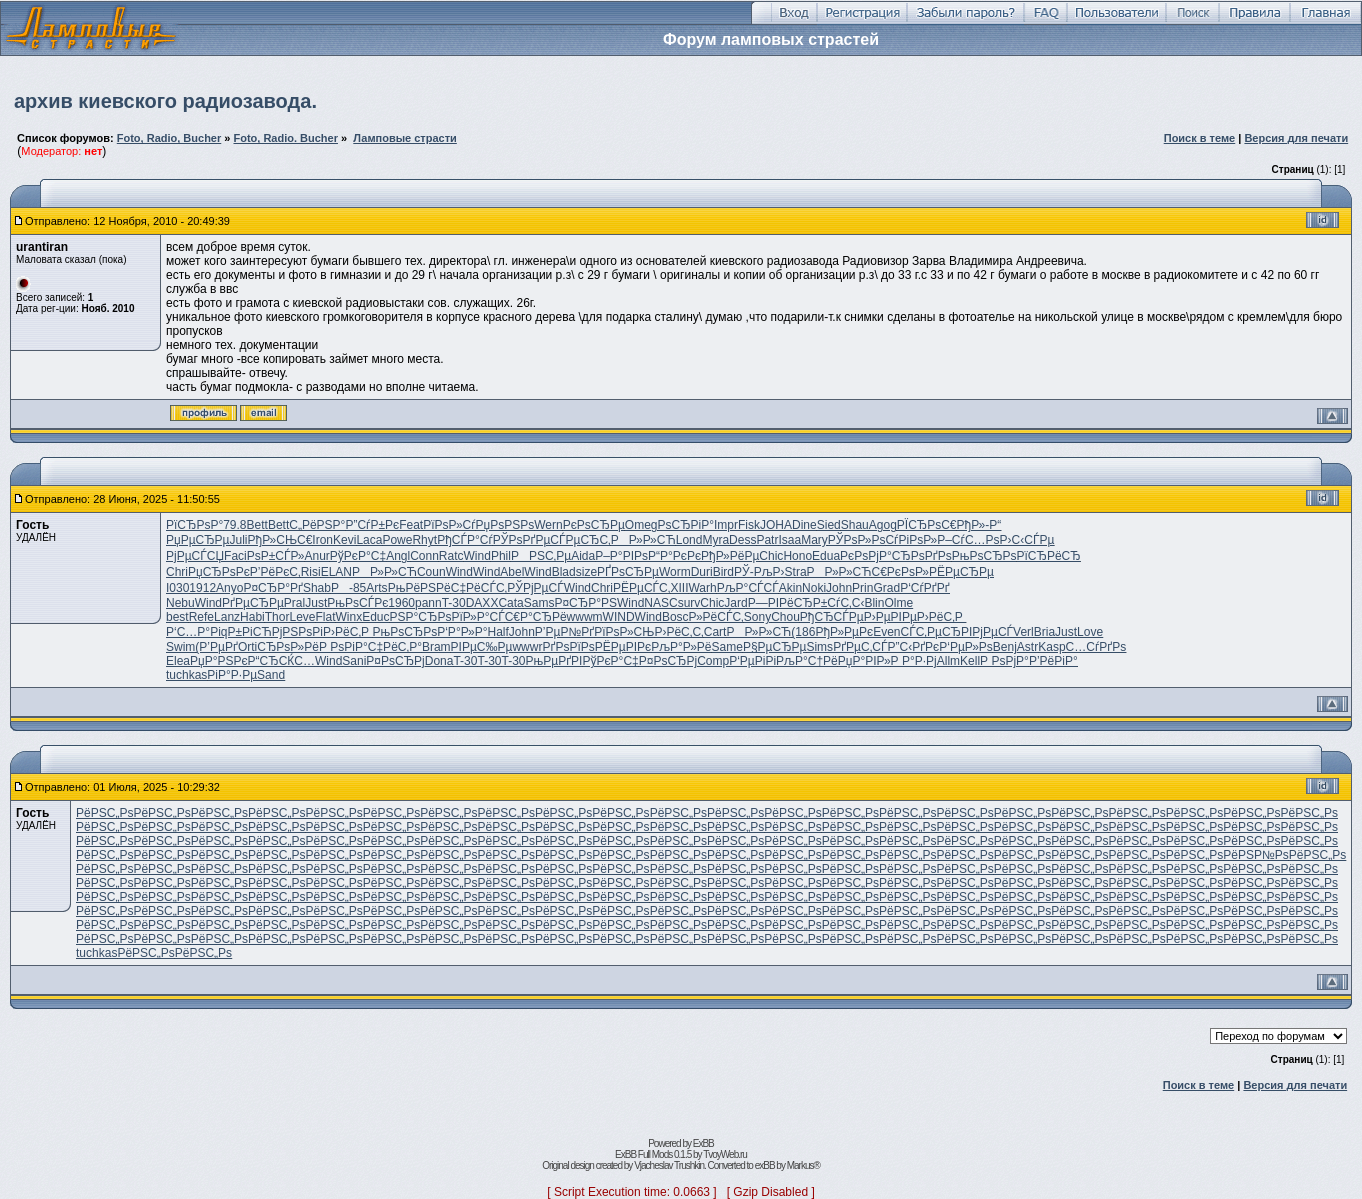 Image resolution: width=1362 pixels, height=1199 pixels. I want to click on РђСЃР°Сѓ, so click(465, 540).